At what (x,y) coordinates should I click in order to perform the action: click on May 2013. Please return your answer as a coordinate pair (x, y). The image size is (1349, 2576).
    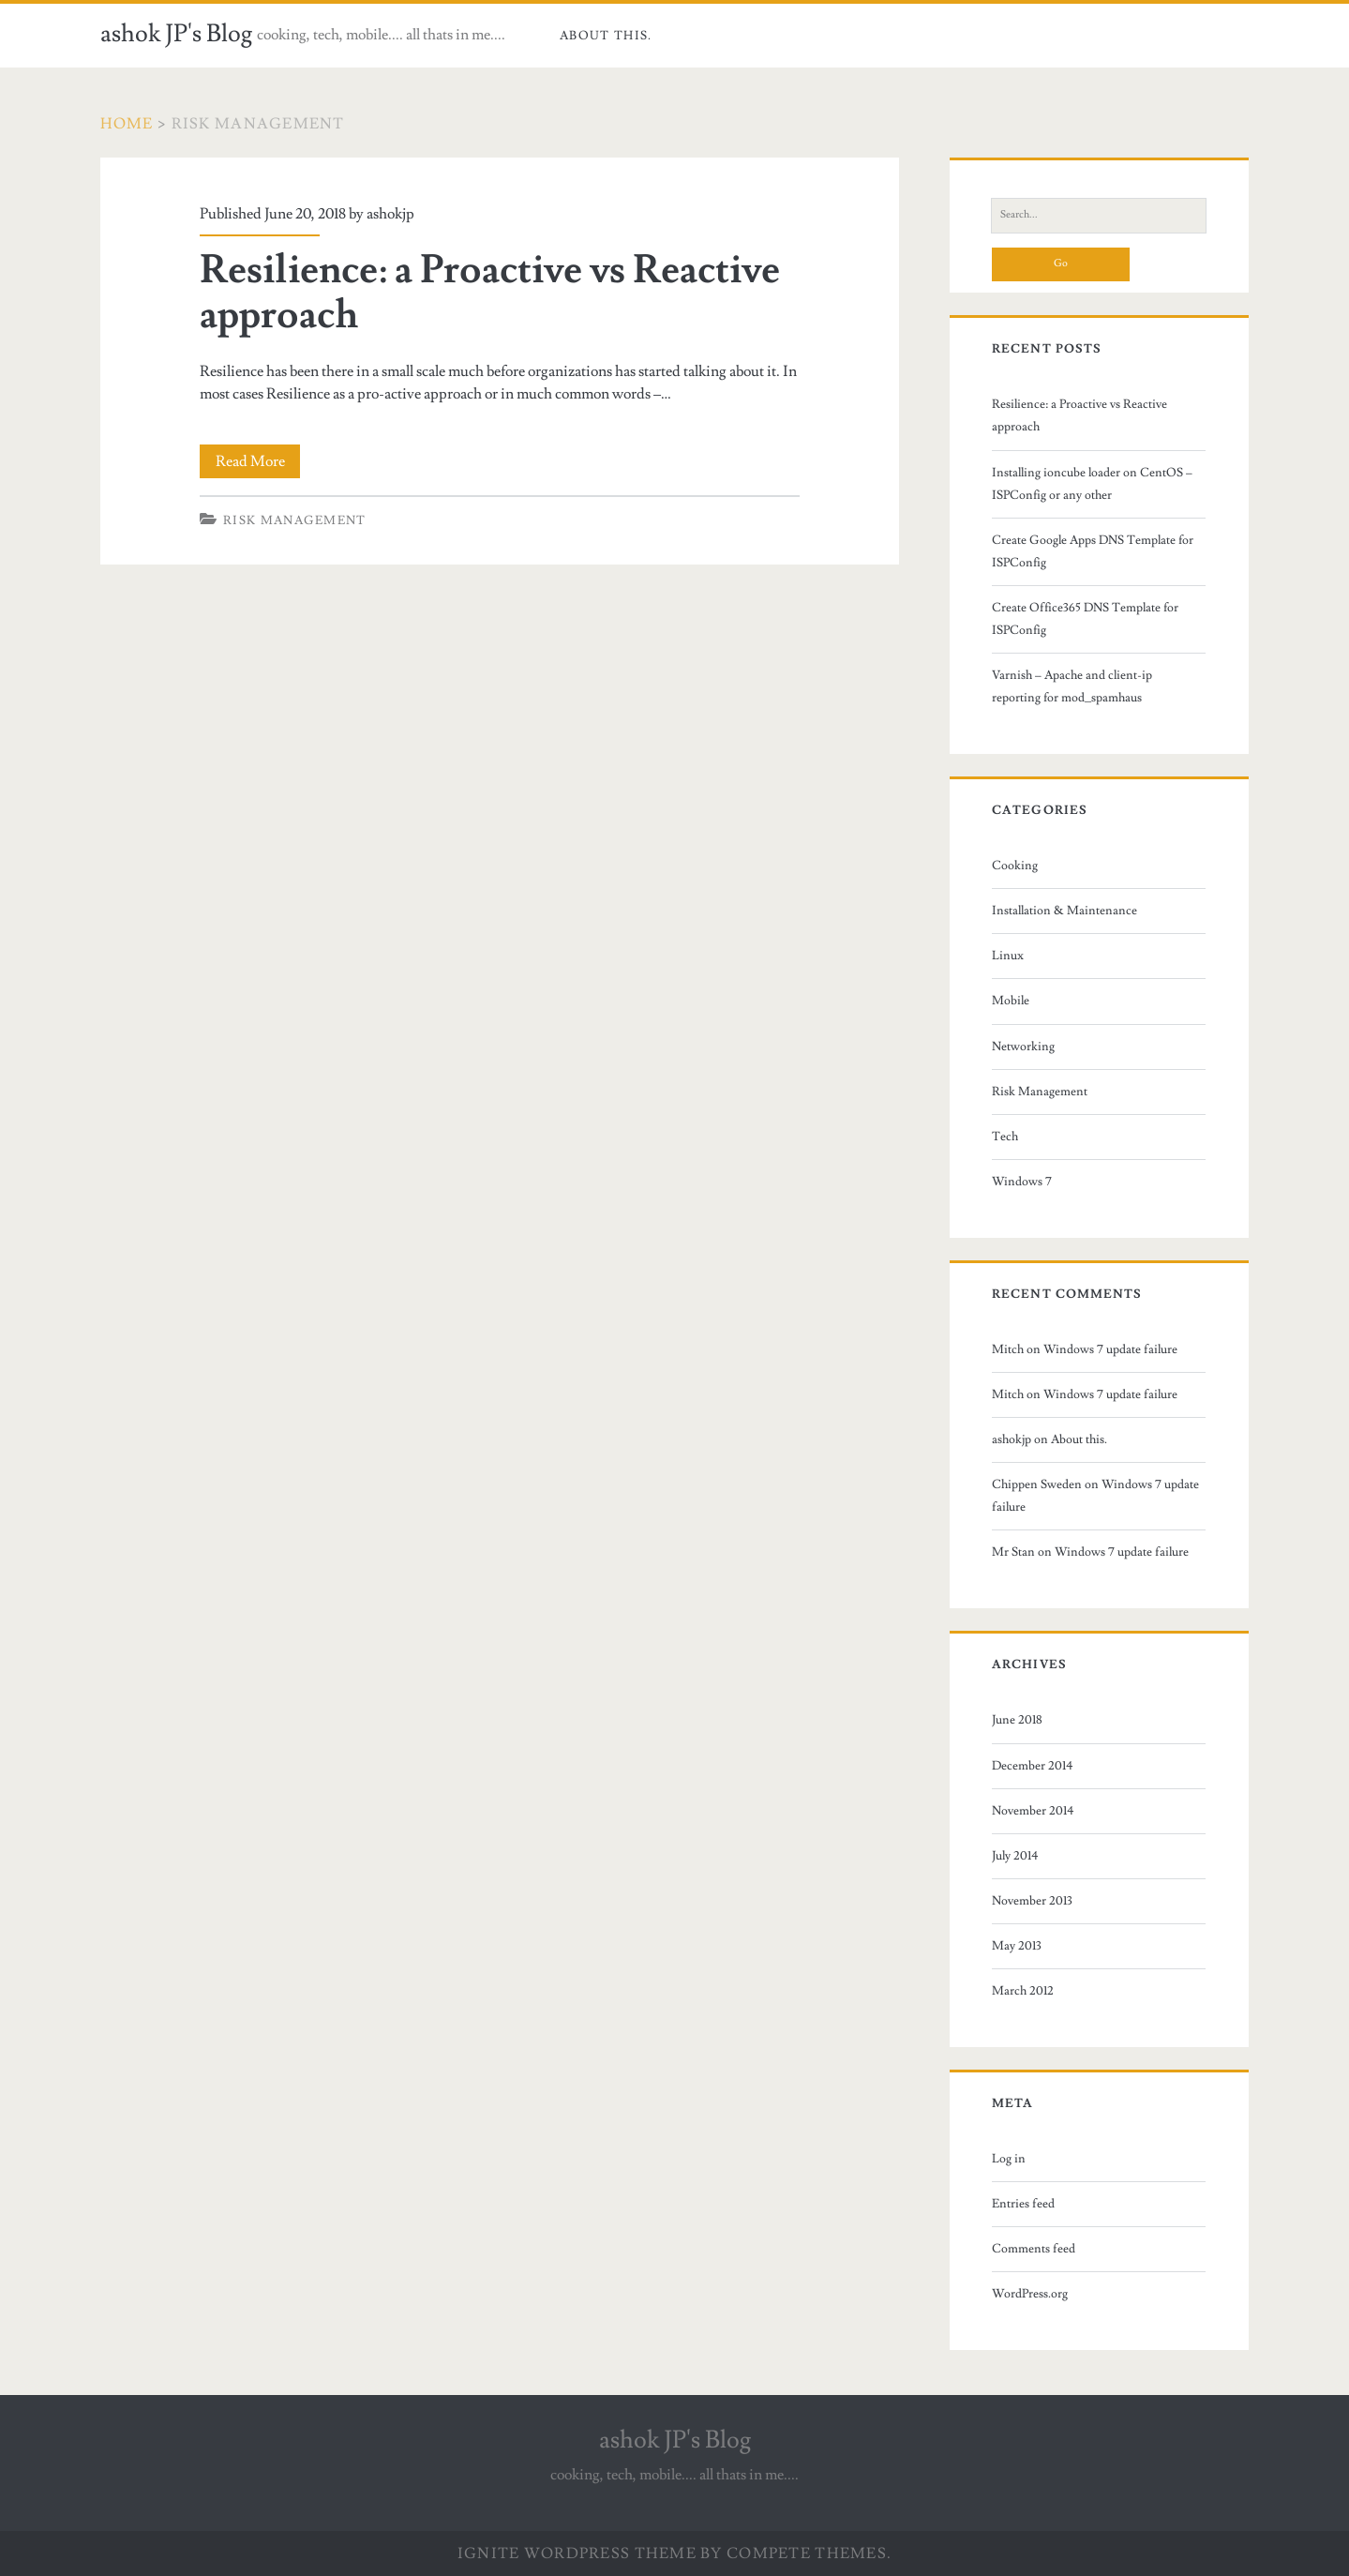
    Looking at the image, I should click on (1017, 1945).